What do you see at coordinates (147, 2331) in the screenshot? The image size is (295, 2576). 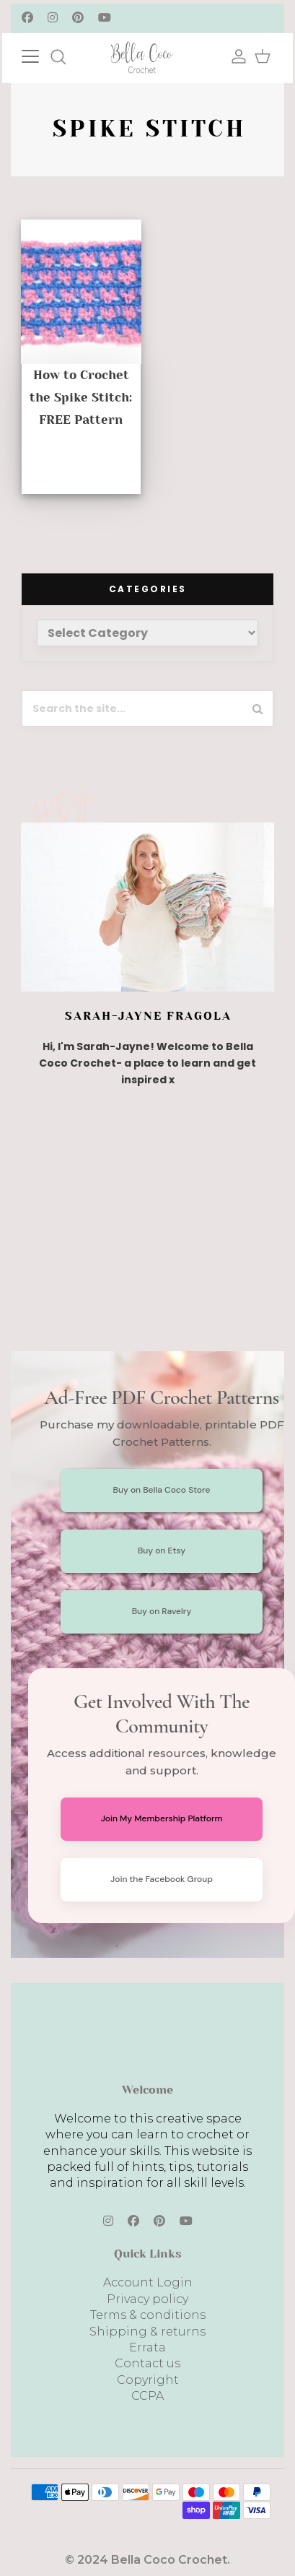 I see `Shipping & returns` at bounding box center [147, 2331].